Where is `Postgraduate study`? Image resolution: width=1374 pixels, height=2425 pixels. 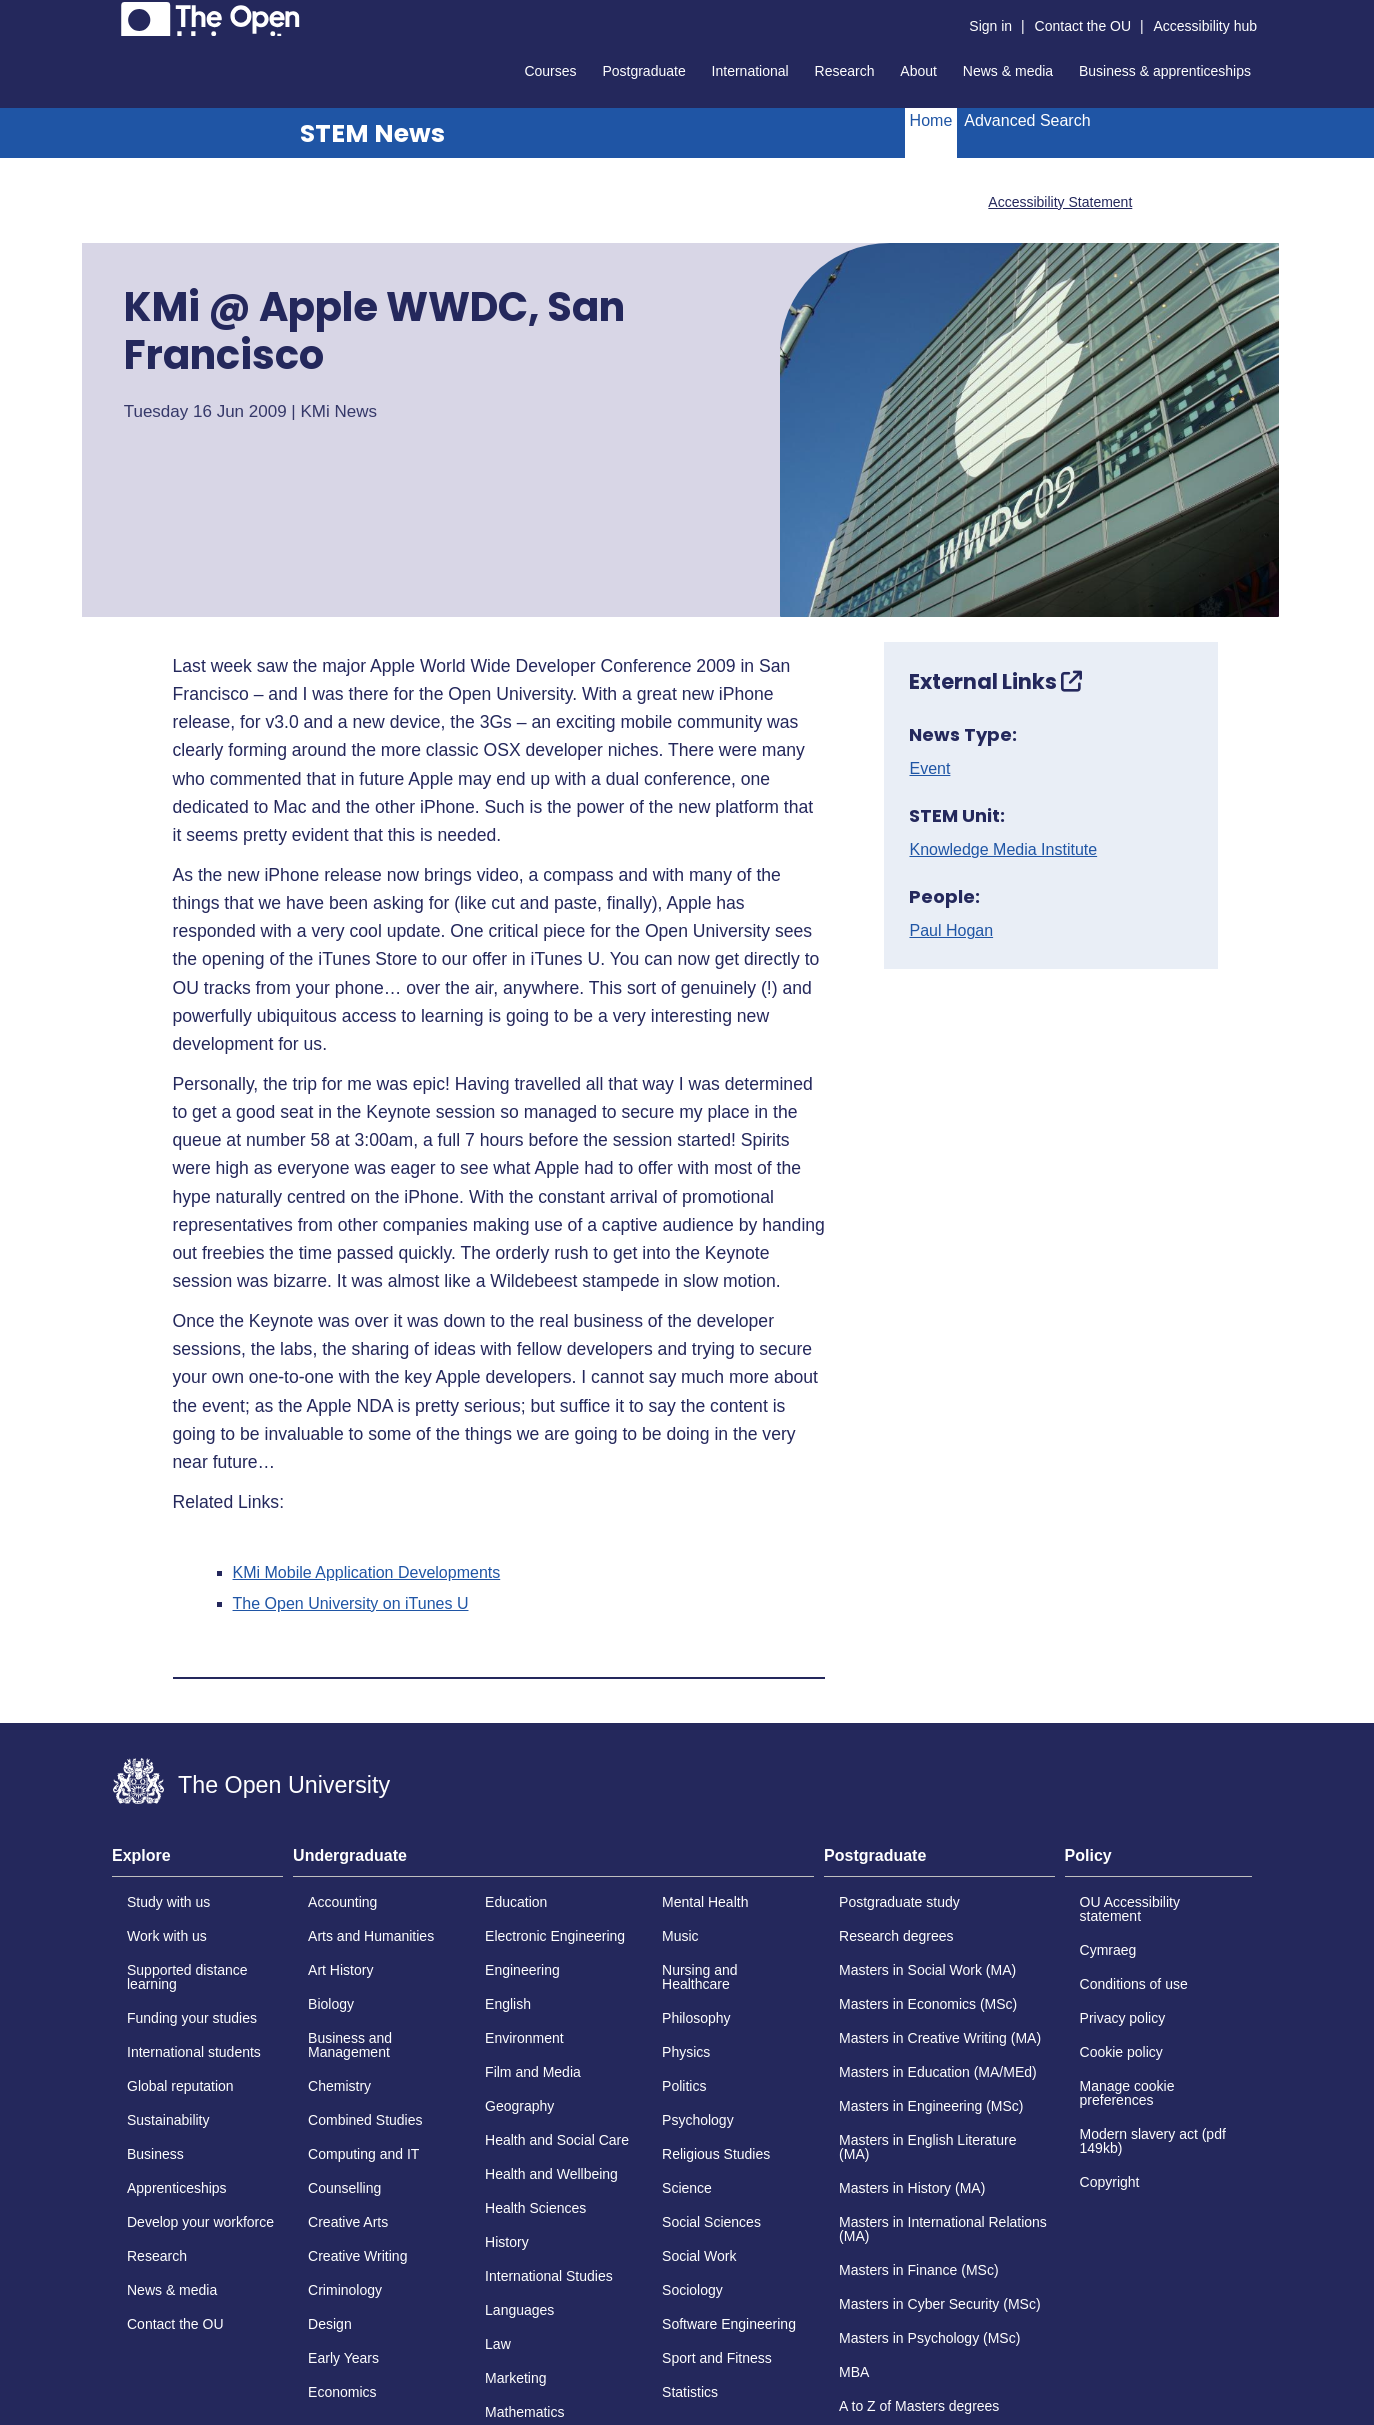 Postgraduate study is located at coordinates (899, 1902).